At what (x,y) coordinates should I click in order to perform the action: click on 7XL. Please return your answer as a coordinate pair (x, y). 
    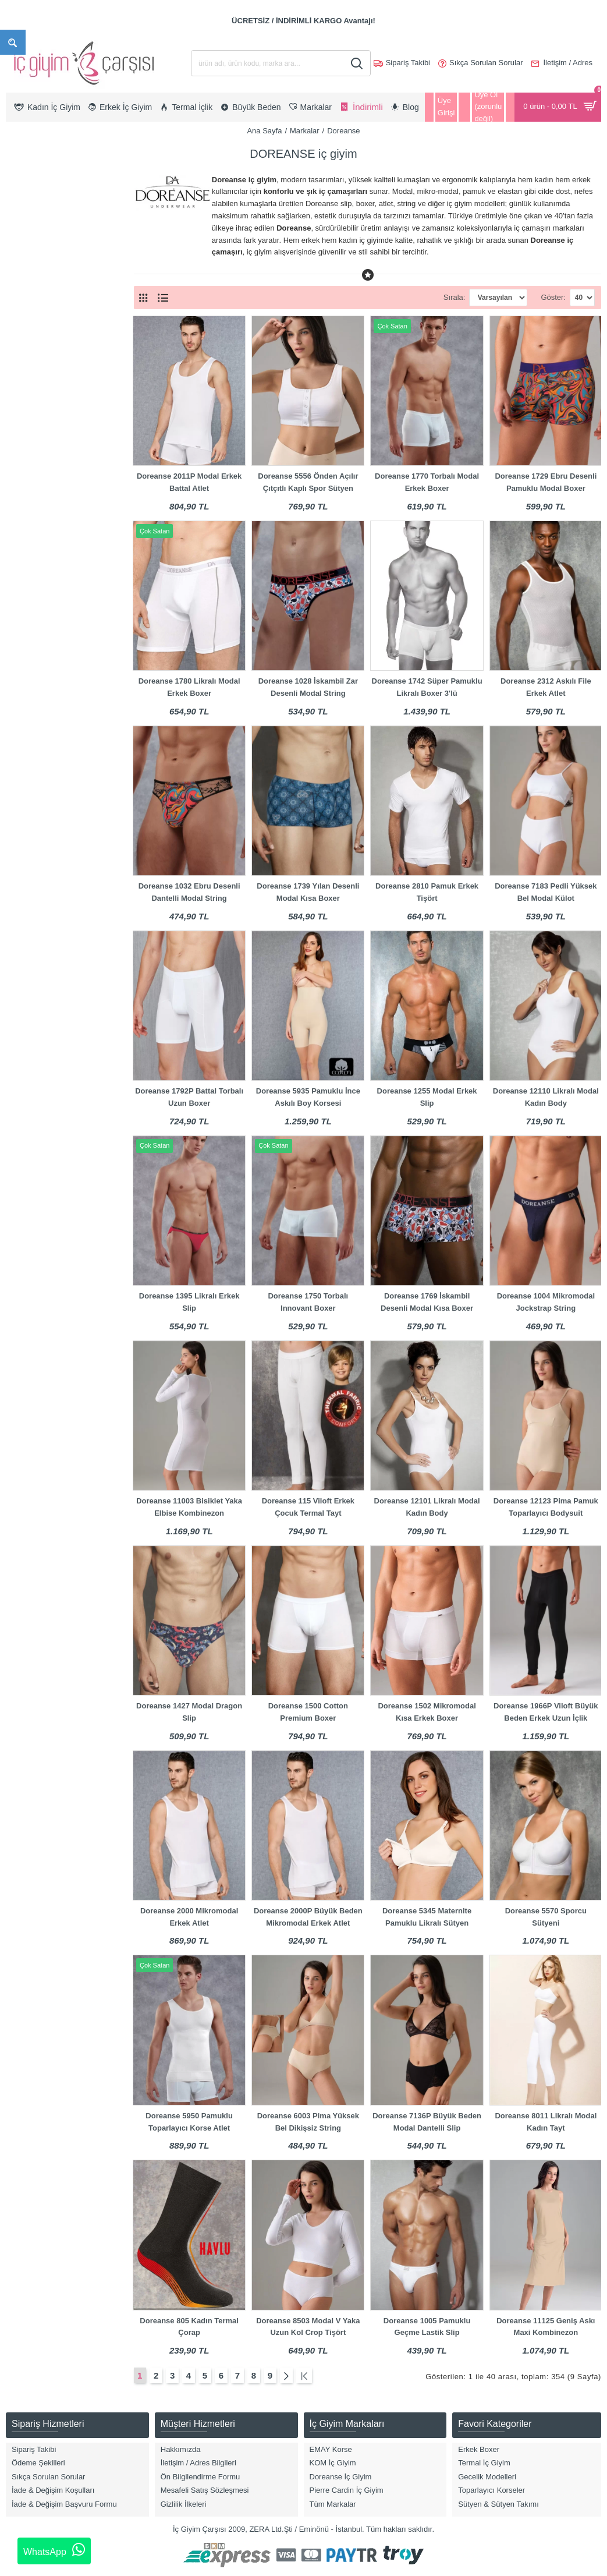
    Looking at the image, I should click on (27, 774).